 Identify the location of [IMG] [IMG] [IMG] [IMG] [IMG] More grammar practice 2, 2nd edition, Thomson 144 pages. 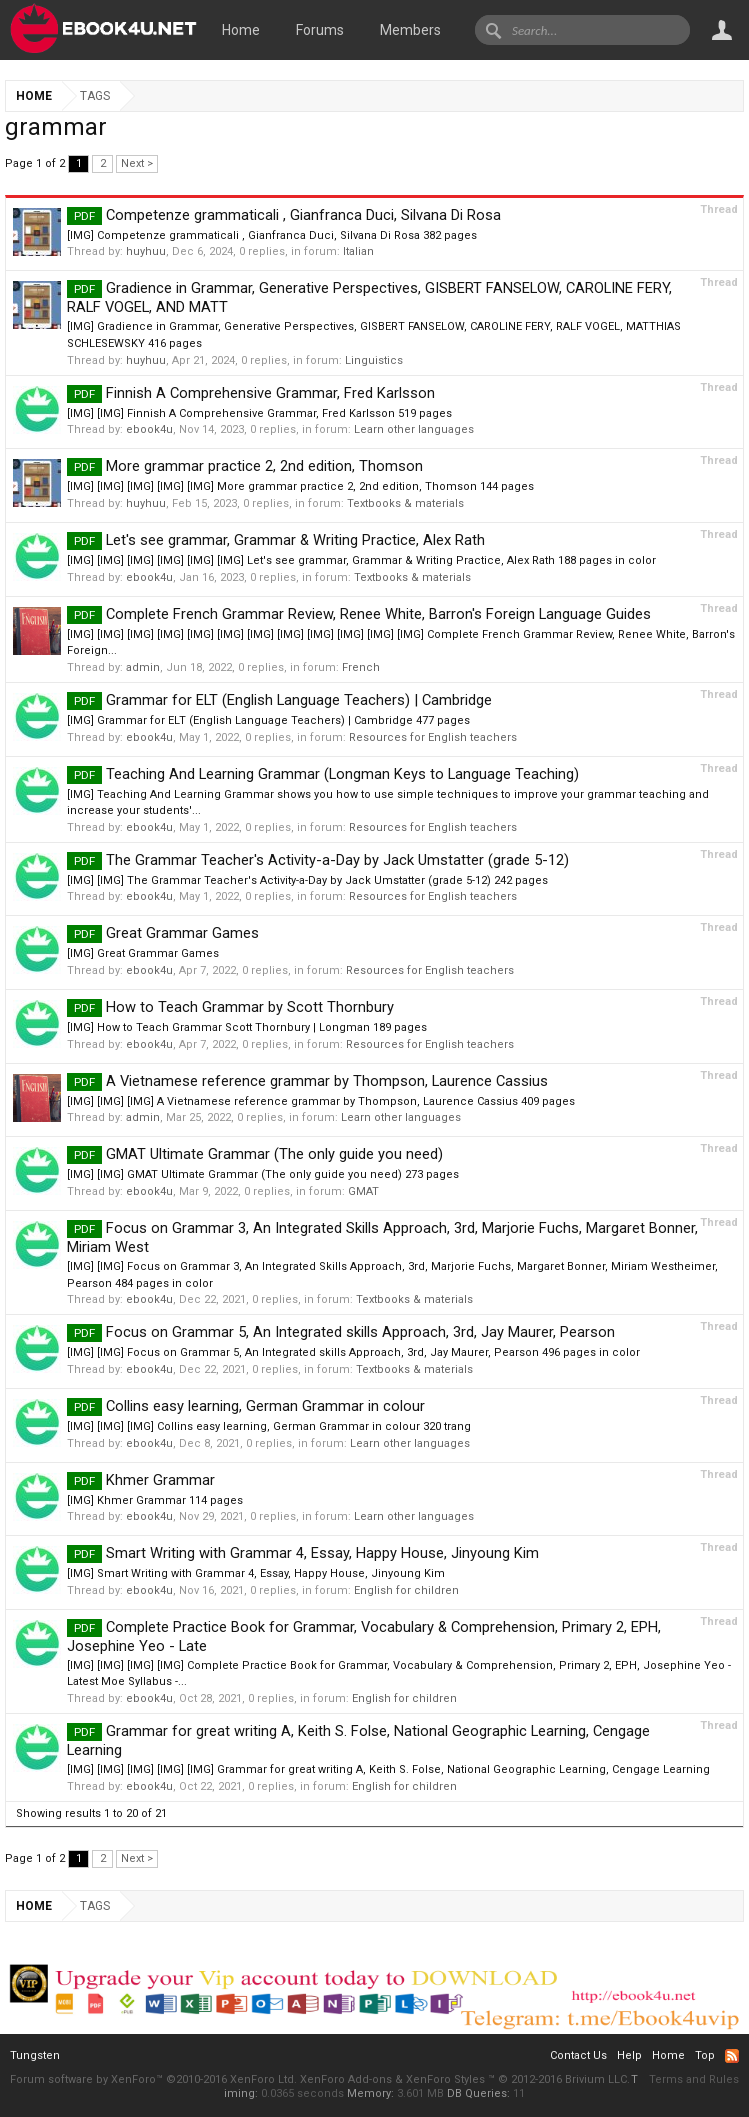
(300, 486).